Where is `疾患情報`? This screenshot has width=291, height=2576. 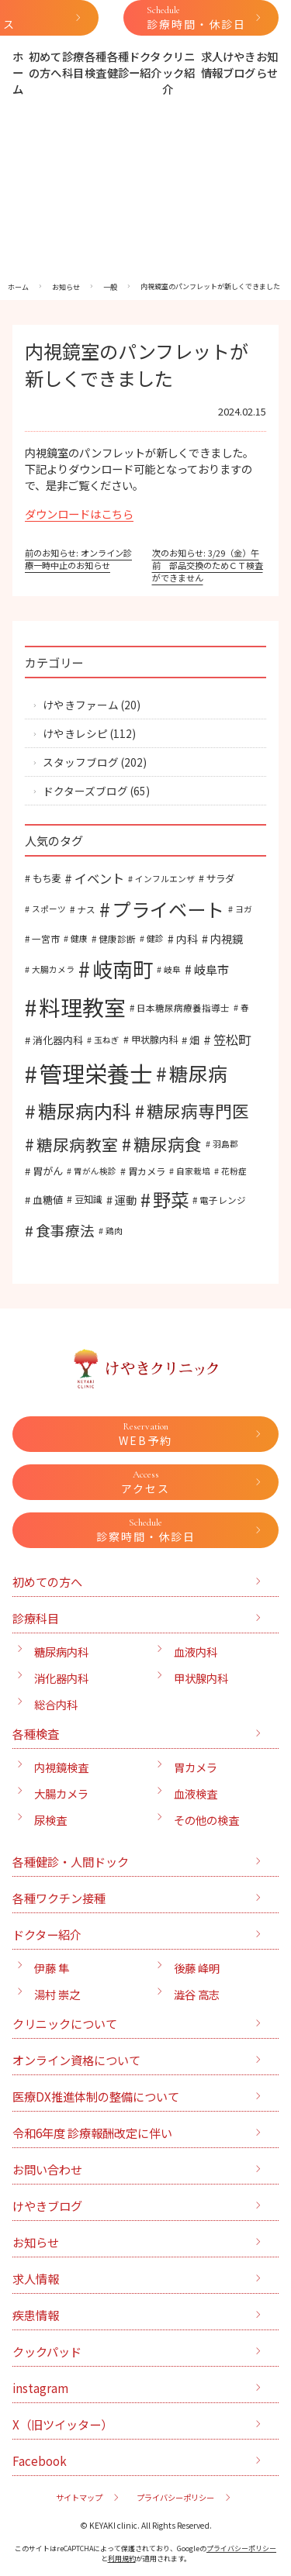 疾患情報 is located at coordinates (35, 2314).